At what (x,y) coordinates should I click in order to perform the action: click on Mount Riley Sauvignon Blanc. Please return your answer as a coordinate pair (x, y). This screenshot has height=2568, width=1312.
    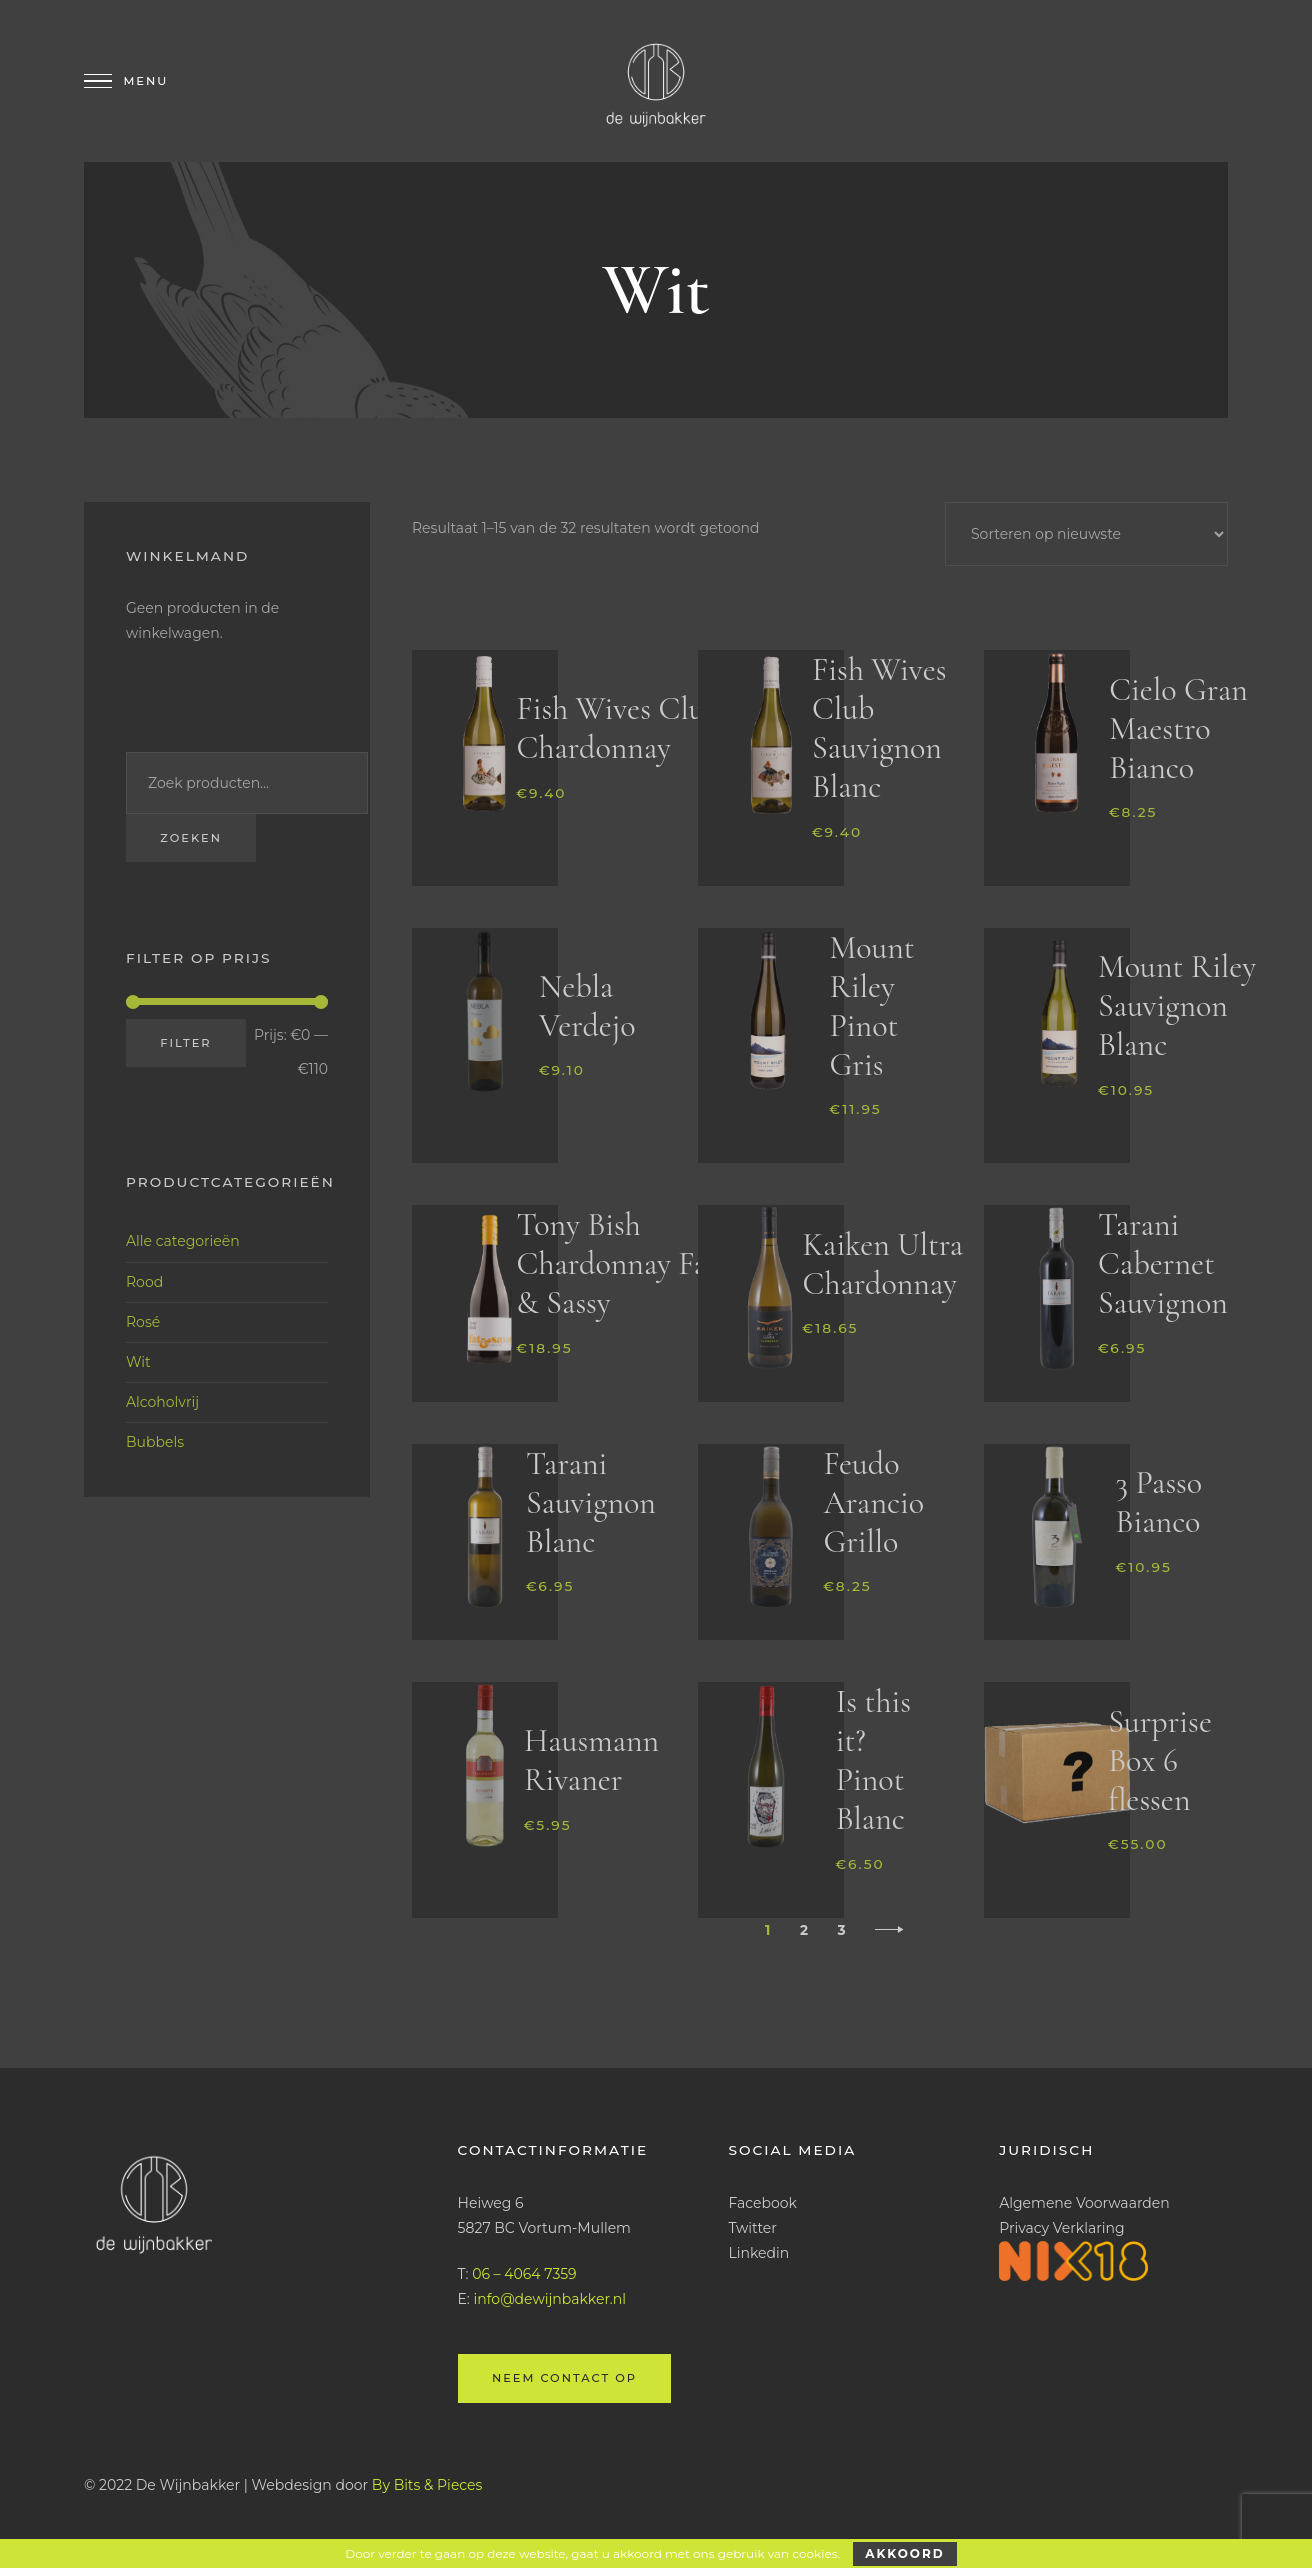
    Looking at the image, I should click on (1177, 1005).